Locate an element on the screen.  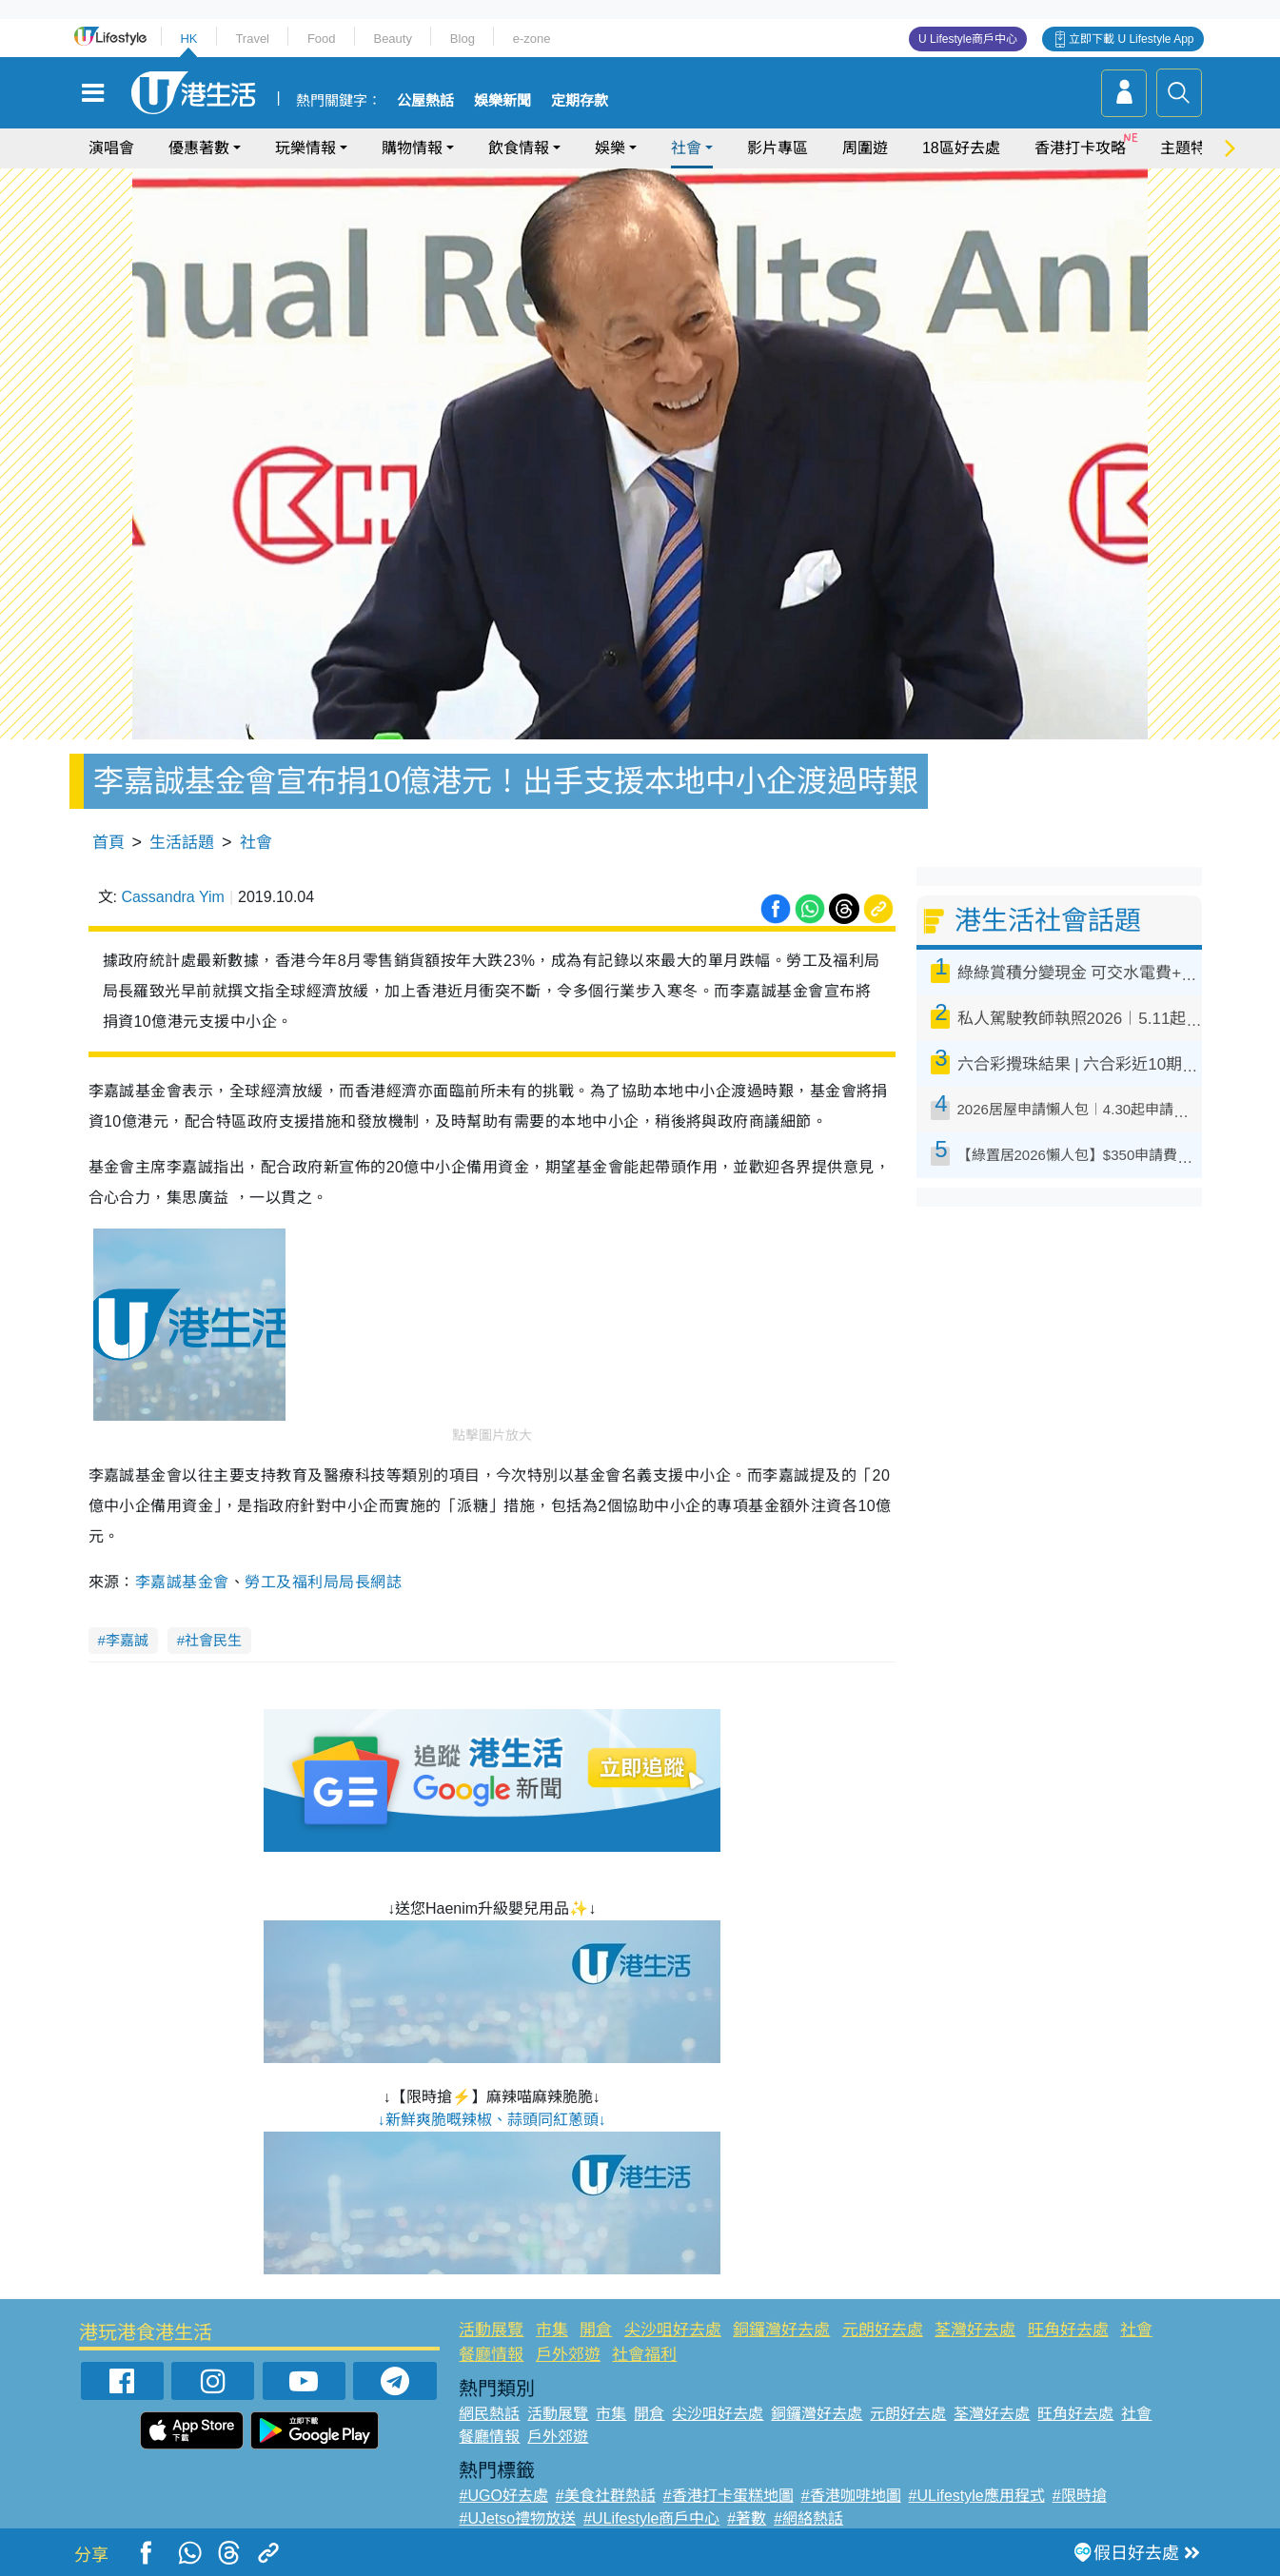
尖沙咀好去處 is located at coordinates (672, 2330).